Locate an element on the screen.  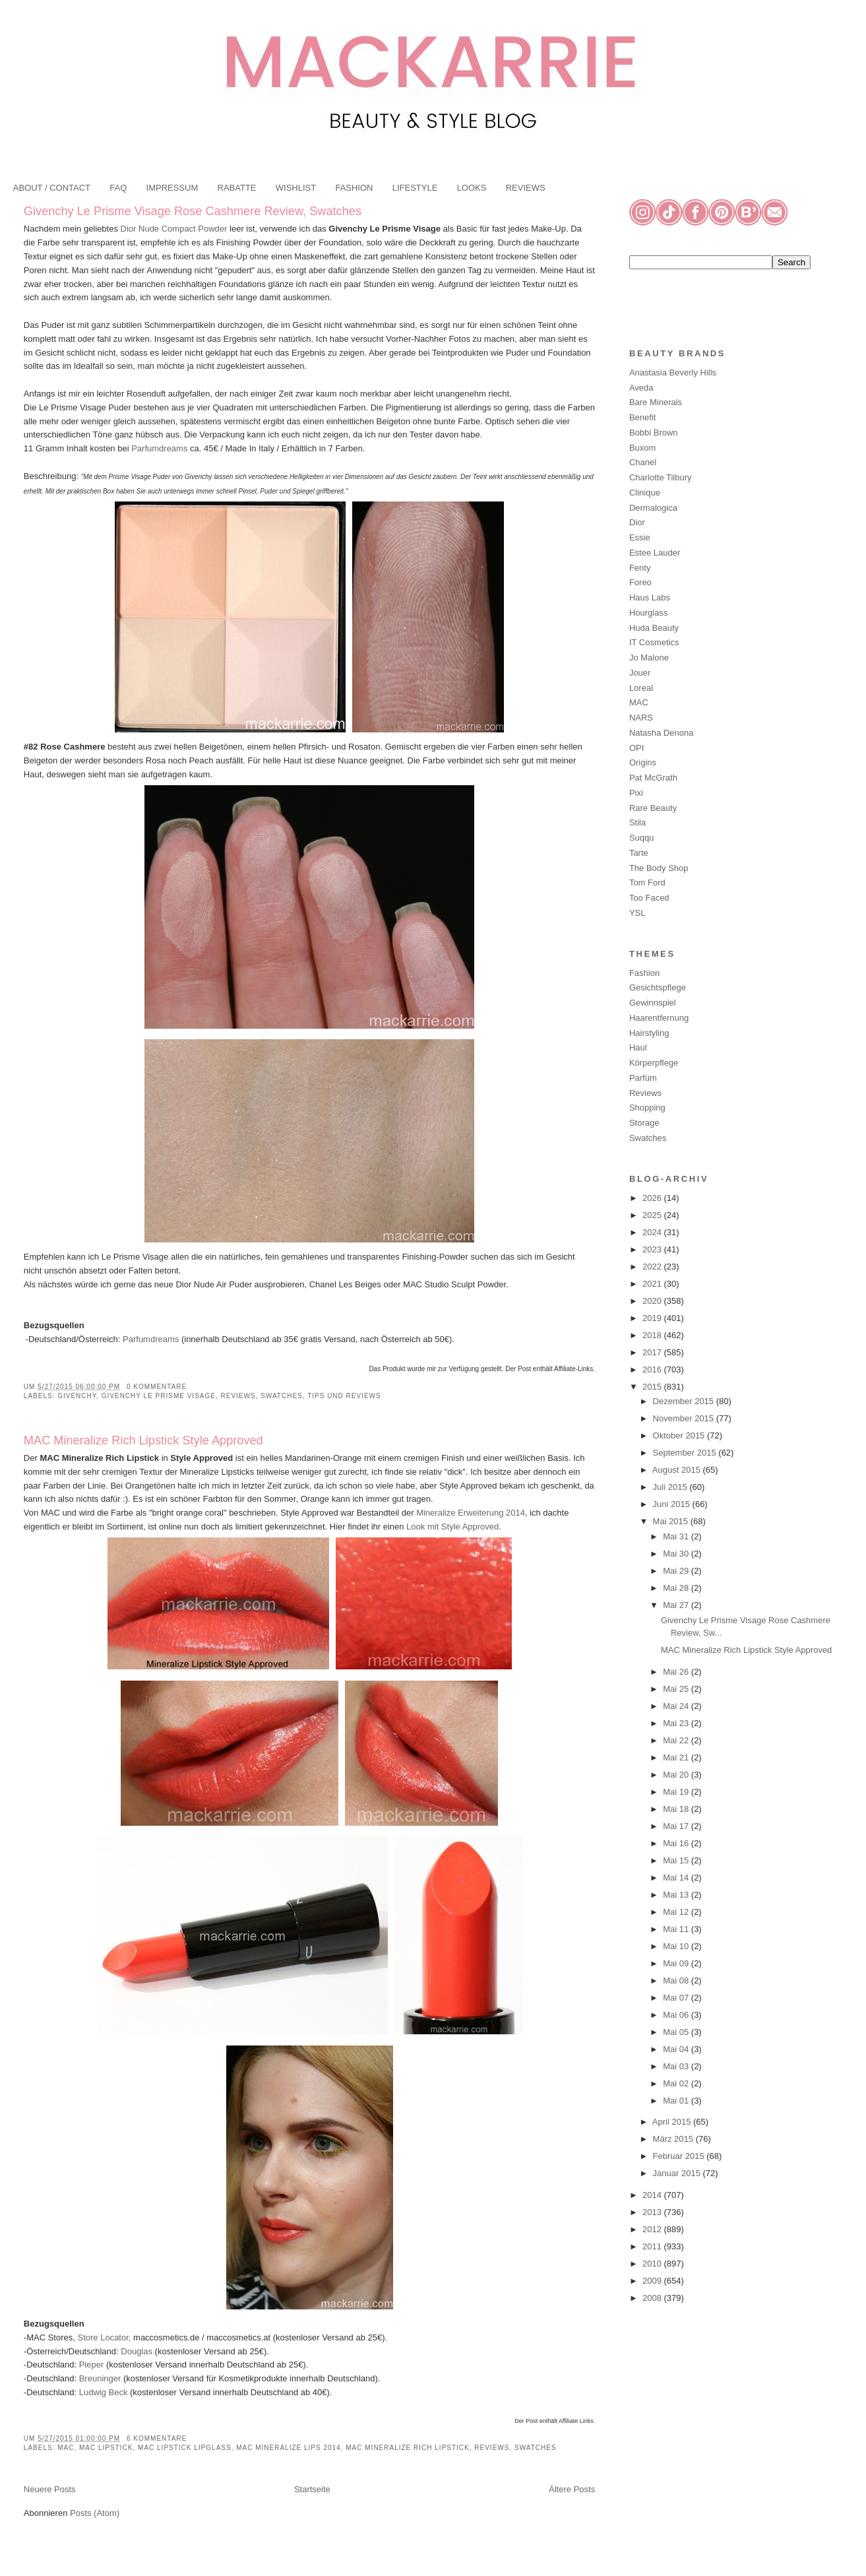
Ludwig Beck is located at coordinates (103, 2392).